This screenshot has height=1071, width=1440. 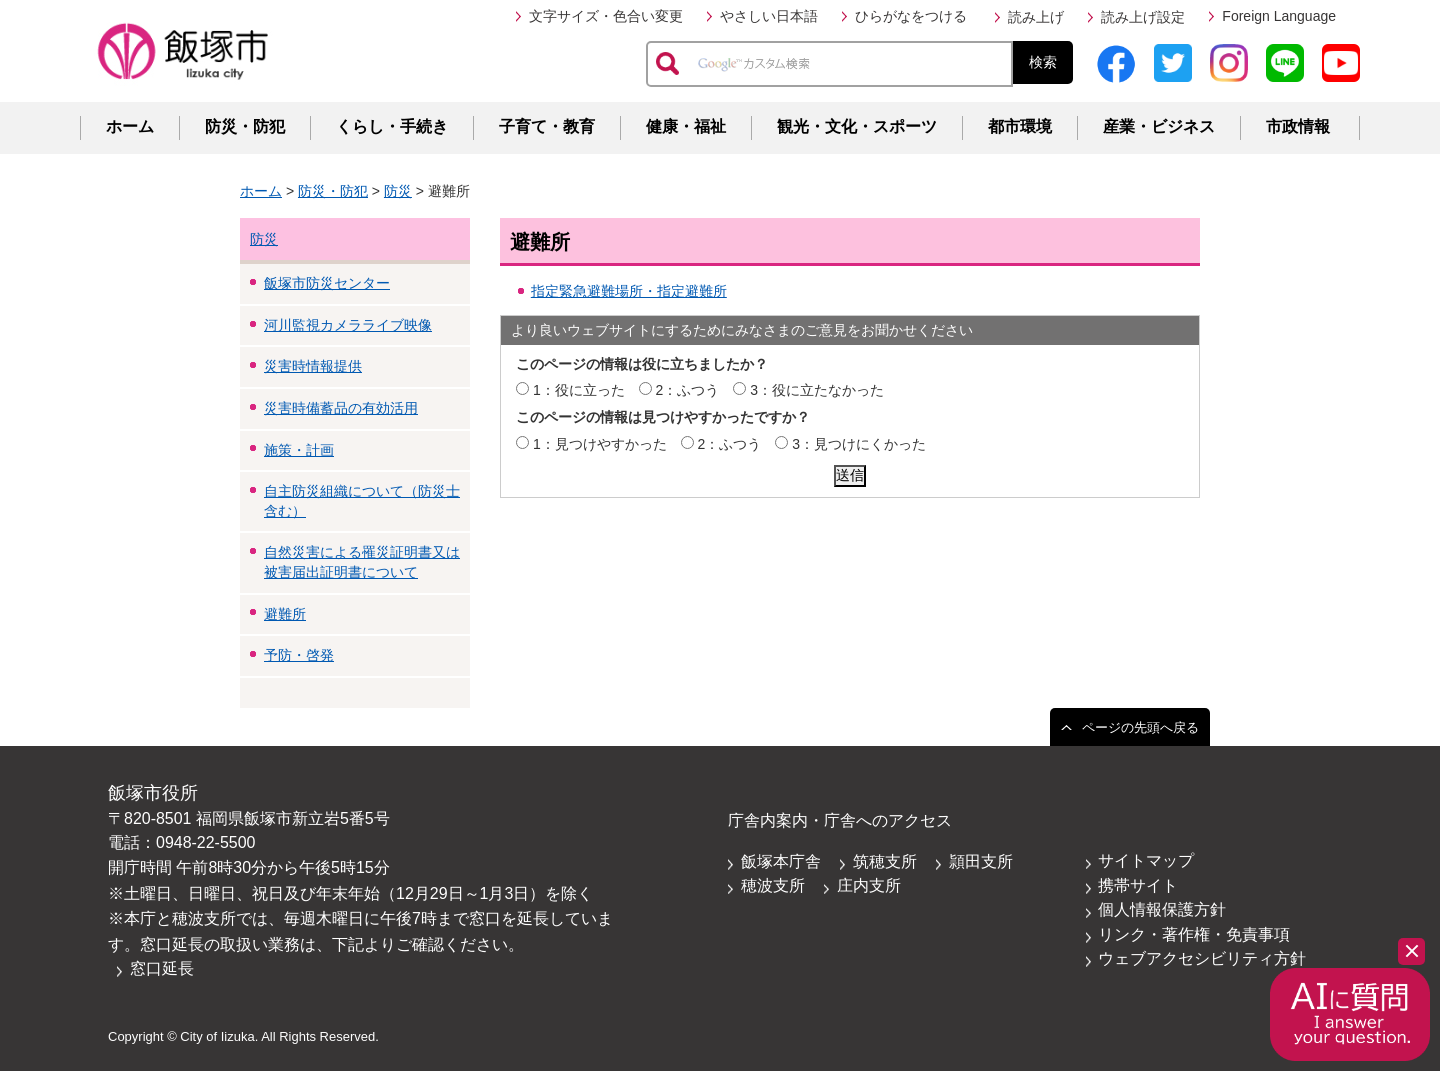 What do you see at coordinates (579, 390) in the screenshot?
I see `1：役に立った` at bounding box center [579, 390].